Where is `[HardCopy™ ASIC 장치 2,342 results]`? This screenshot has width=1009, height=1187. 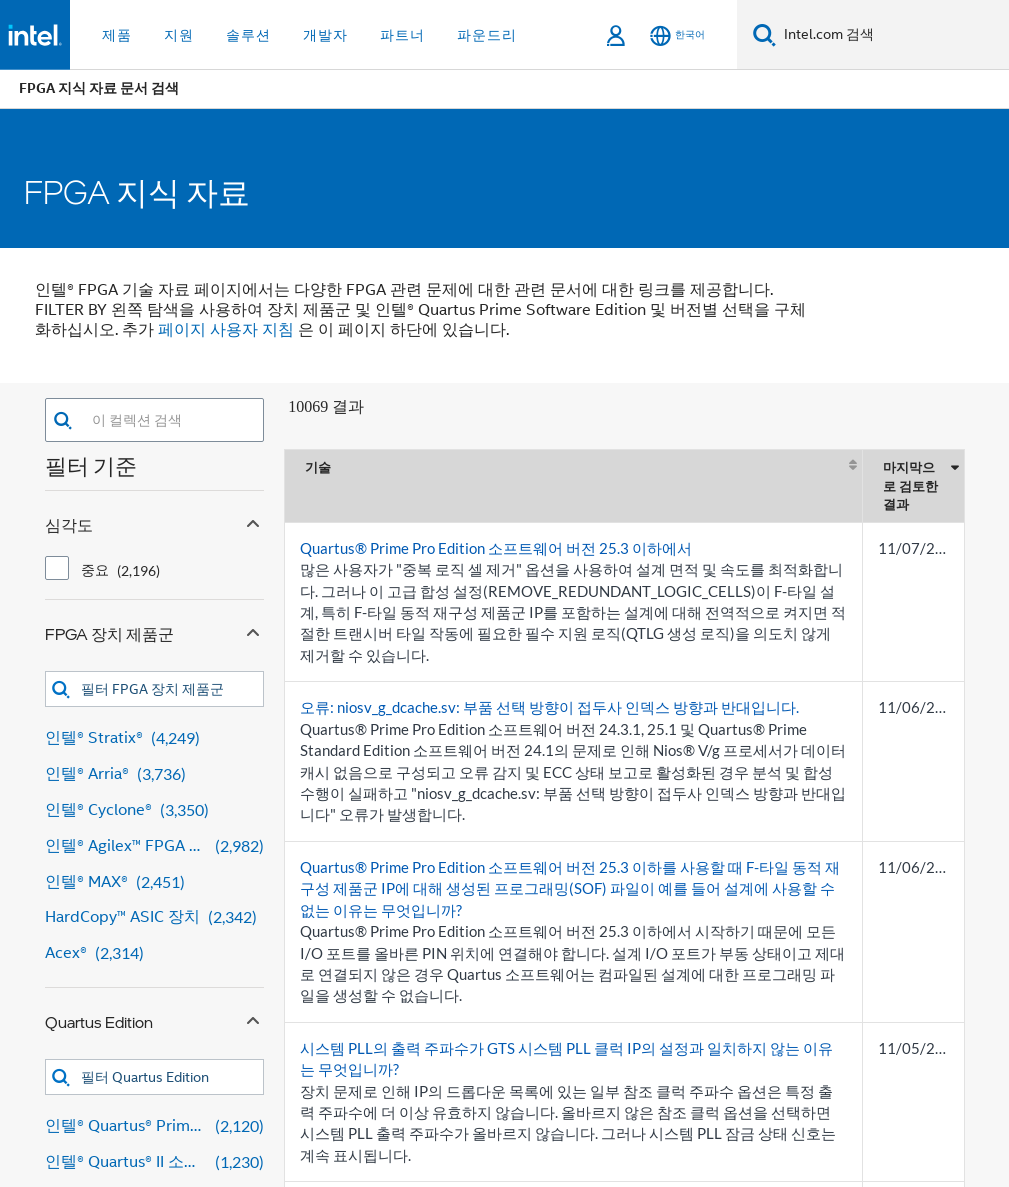
[HardCopy™ ASIC 장치 2,342 results] is located at coordinates (155, 917).